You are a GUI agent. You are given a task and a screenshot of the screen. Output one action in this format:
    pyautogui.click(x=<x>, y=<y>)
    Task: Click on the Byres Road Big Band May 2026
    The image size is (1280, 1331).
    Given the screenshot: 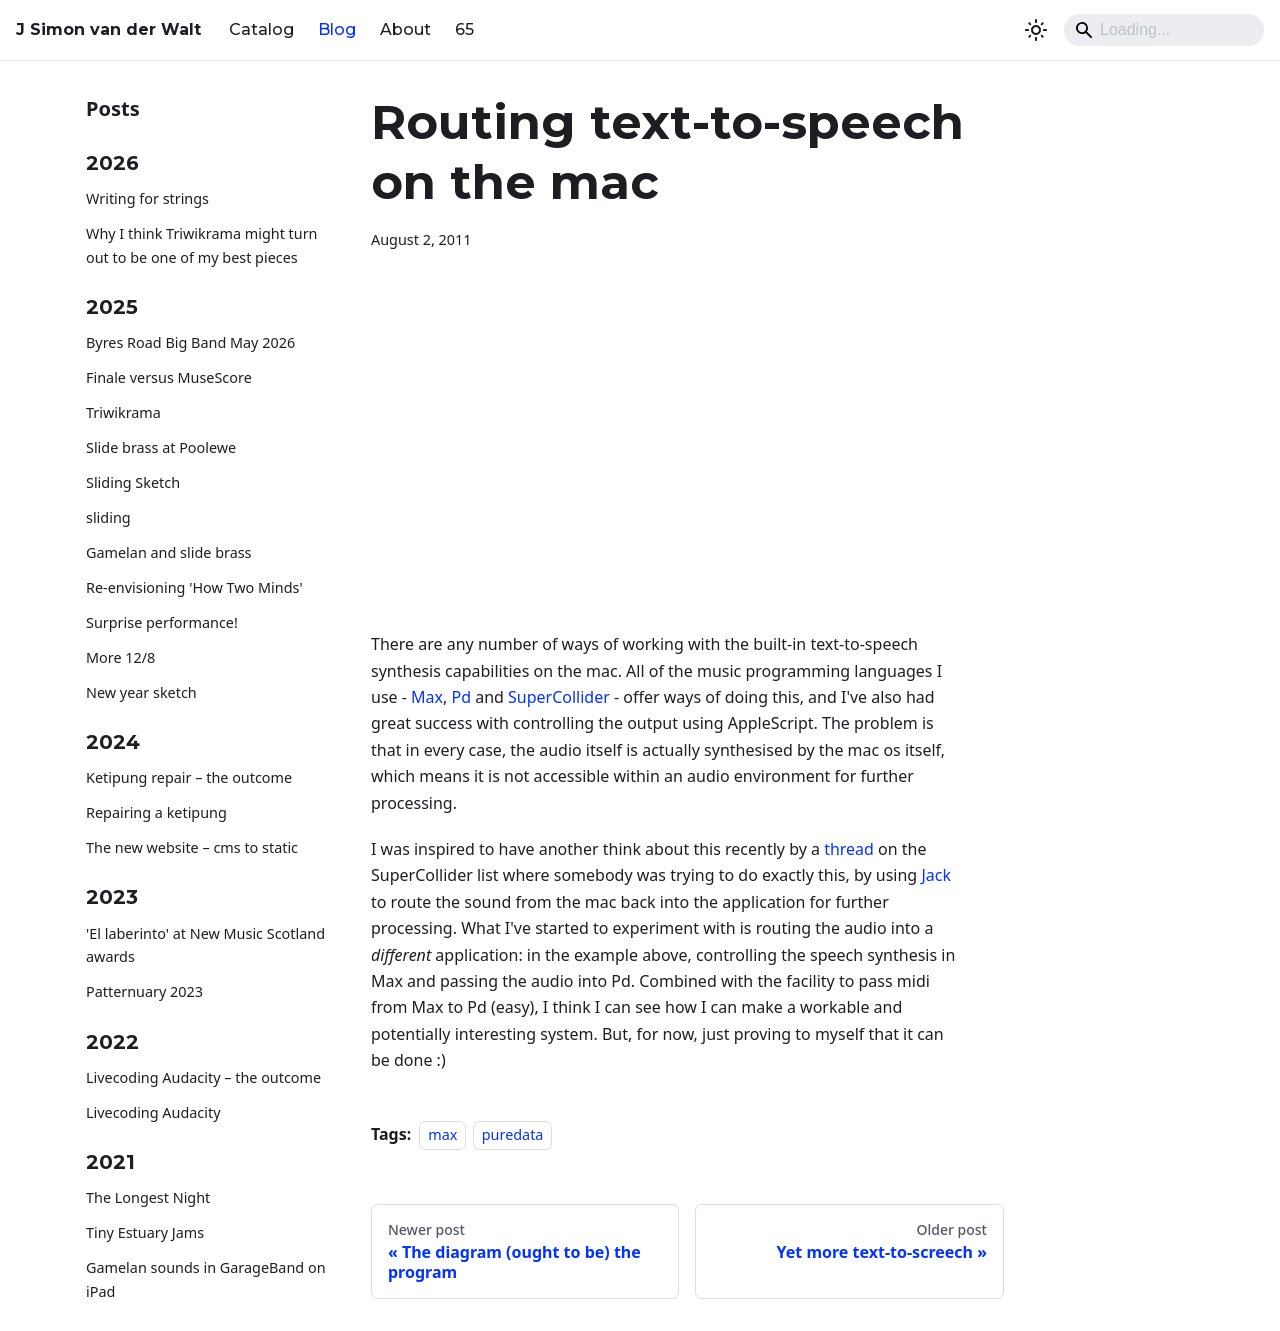 What is the action you would take?
    pyautogui.click(x=190, y=342)
    